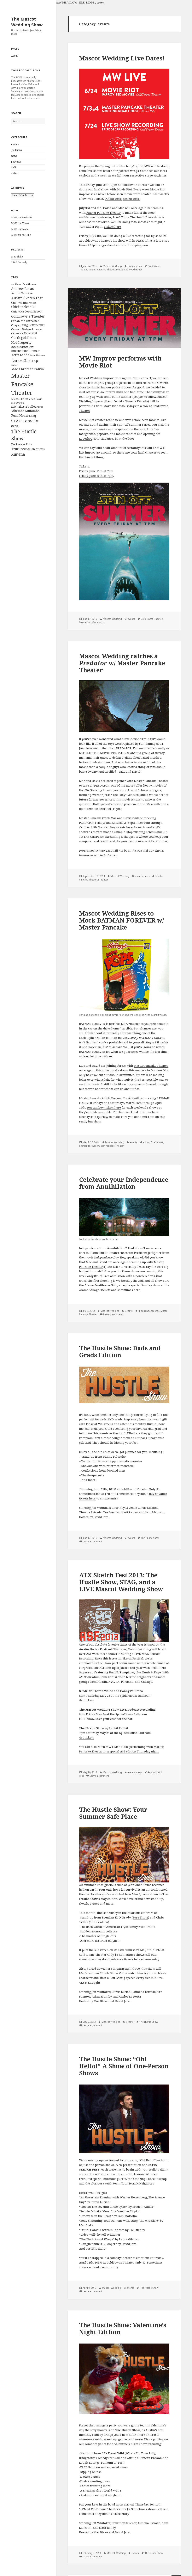  What do you see at coordinates (136, 401) in the screenshot?
I see `Ximena Estrada` at bounding box center [136, 401].